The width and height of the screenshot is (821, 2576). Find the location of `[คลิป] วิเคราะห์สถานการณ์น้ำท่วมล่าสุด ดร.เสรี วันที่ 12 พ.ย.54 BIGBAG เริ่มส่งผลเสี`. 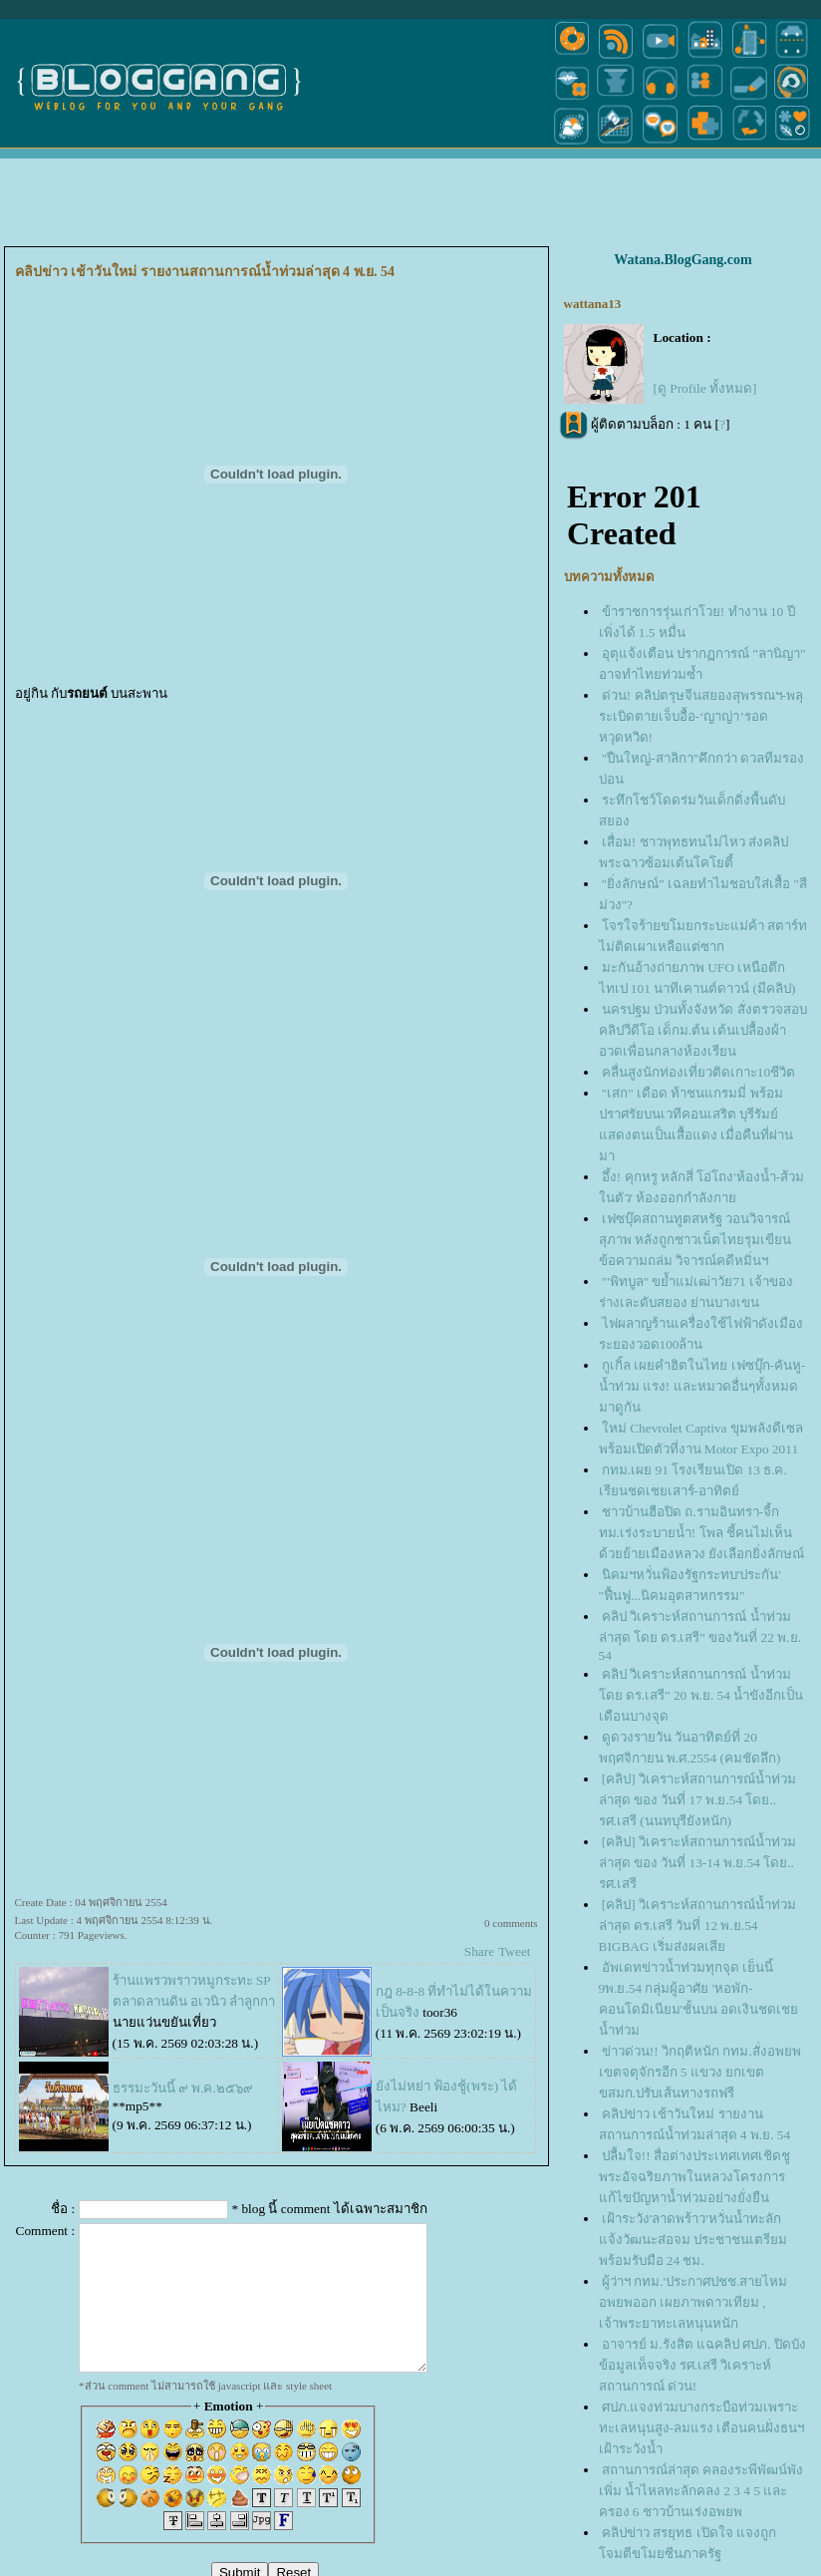

[คลิป] วิเคราะห์สถานการณ์น้ำท่วมล่าสุด ดร.เสรี วันที่ 12 พ.ย.54 BIGBAG เริ่มส่งผลเสี is located at coordinates (698, 1925).